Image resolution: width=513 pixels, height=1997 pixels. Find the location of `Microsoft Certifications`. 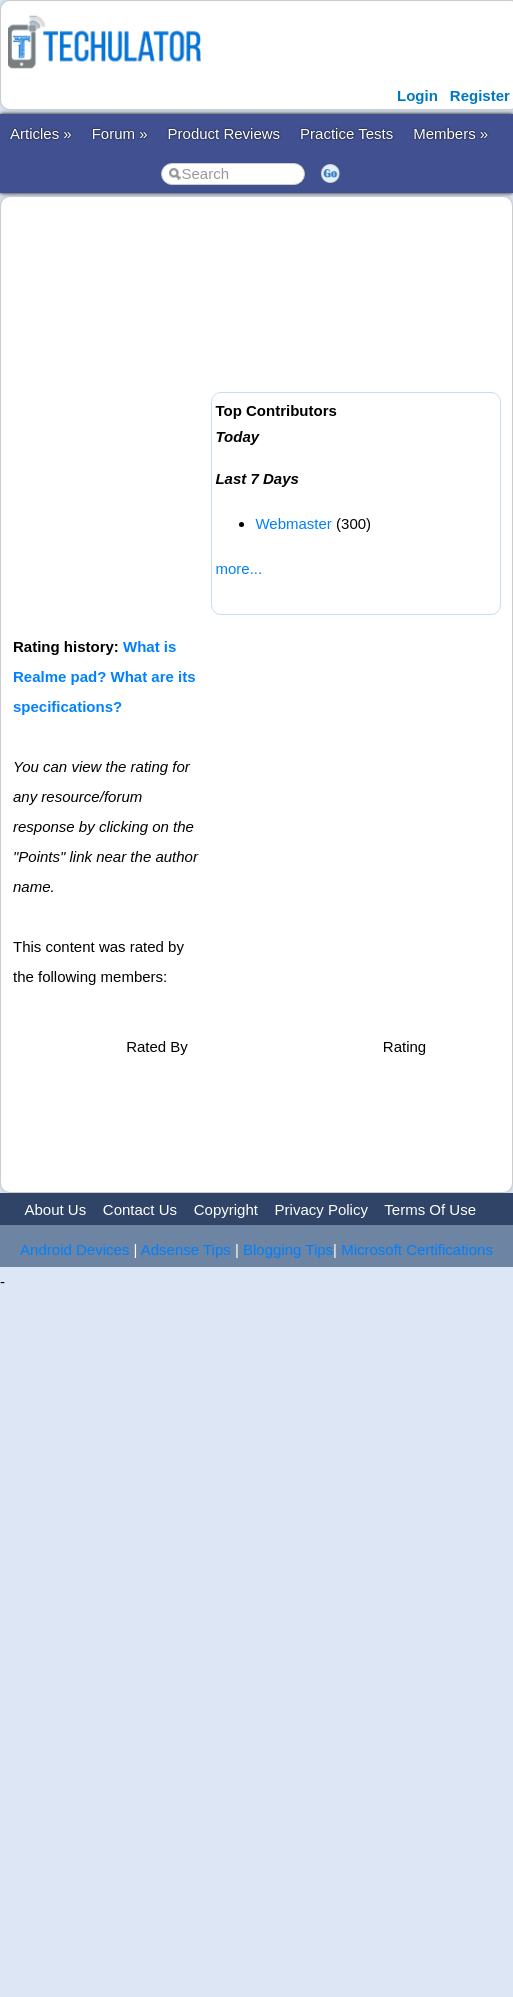

Microsoft Certifications is located at coordinates (417, 1249).